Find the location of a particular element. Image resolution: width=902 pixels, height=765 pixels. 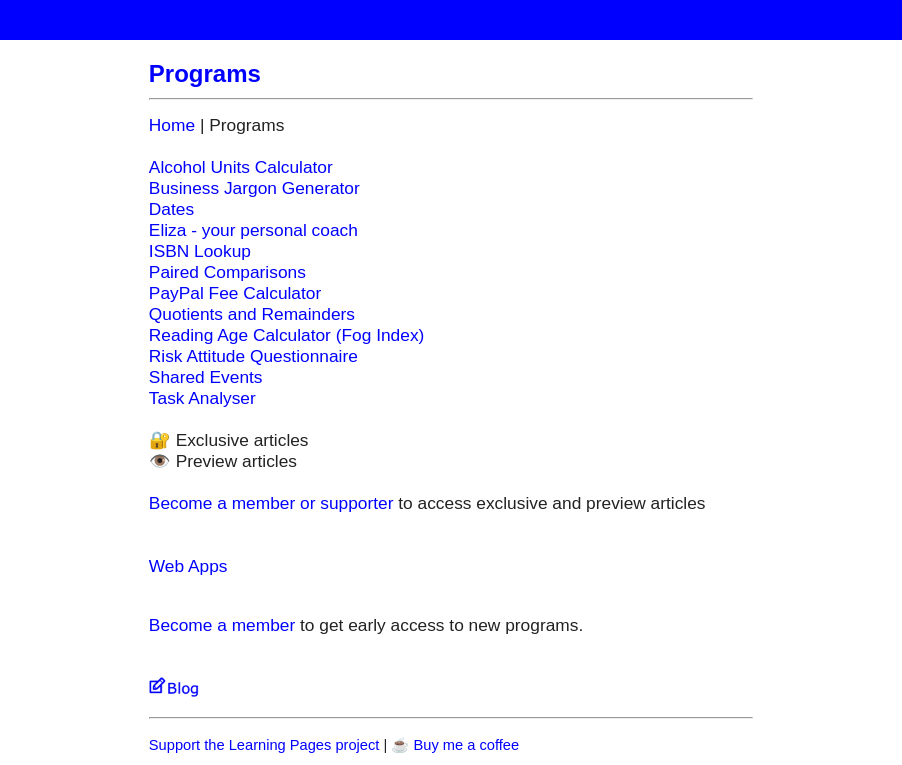

Quotients and Remainders is located at coordinates (252, 314).